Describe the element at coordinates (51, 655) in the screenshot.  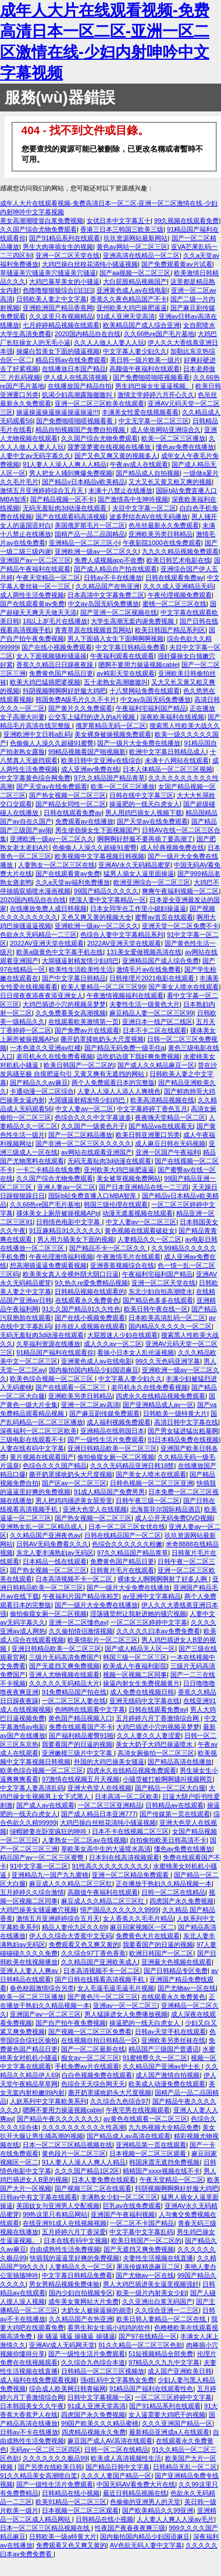
I see `女人下面视频骚粉骚逼操` at that location.